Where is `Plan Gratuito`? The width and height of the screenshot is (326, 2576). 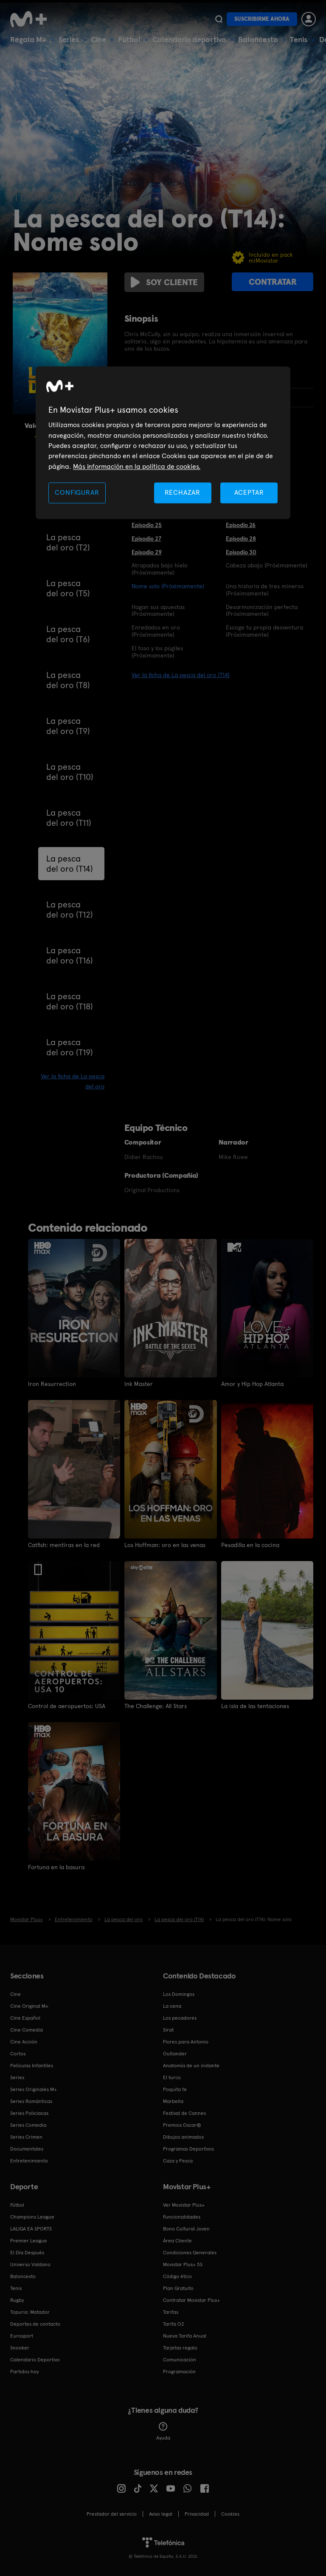
Plan Gratuito is located at coordinates (178, 2288).